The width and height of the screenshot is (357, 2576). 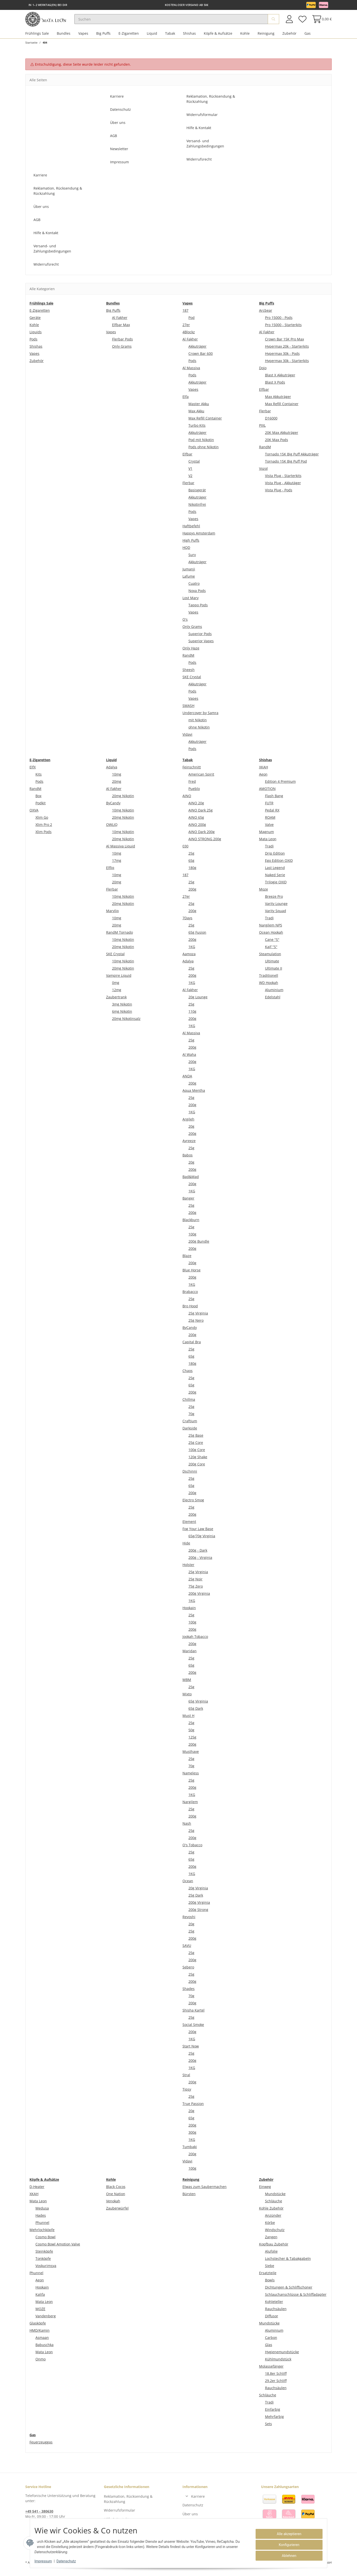 I want to click on Valve, so click(x=269, y=830).